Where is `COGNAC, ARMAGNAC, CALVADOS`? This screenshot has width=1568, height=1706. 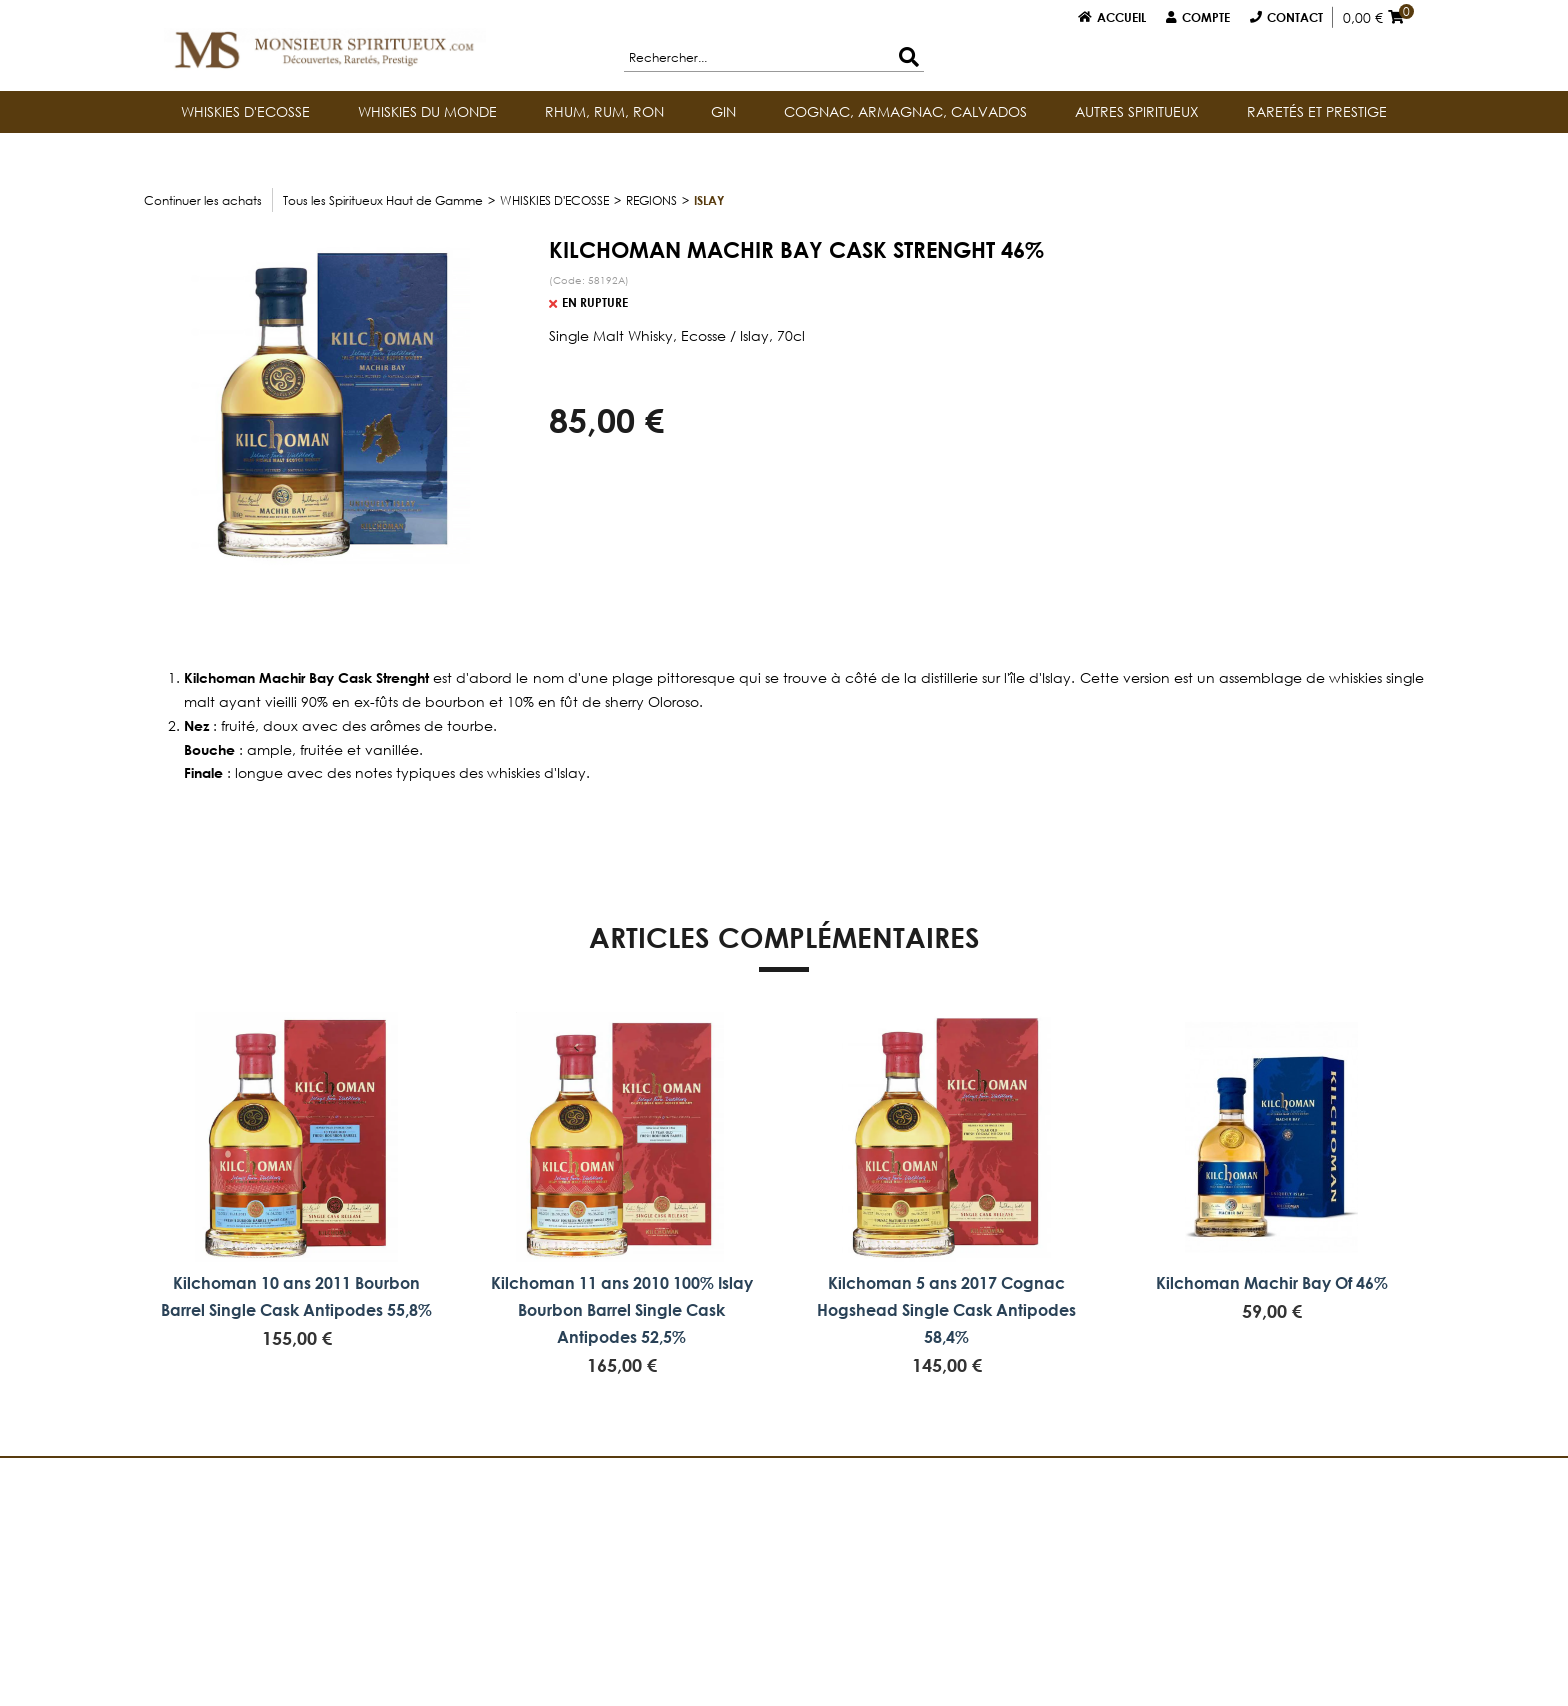 COGNAC, ARMAGNAC, CALVADOS is located at coordinates (905, 111).